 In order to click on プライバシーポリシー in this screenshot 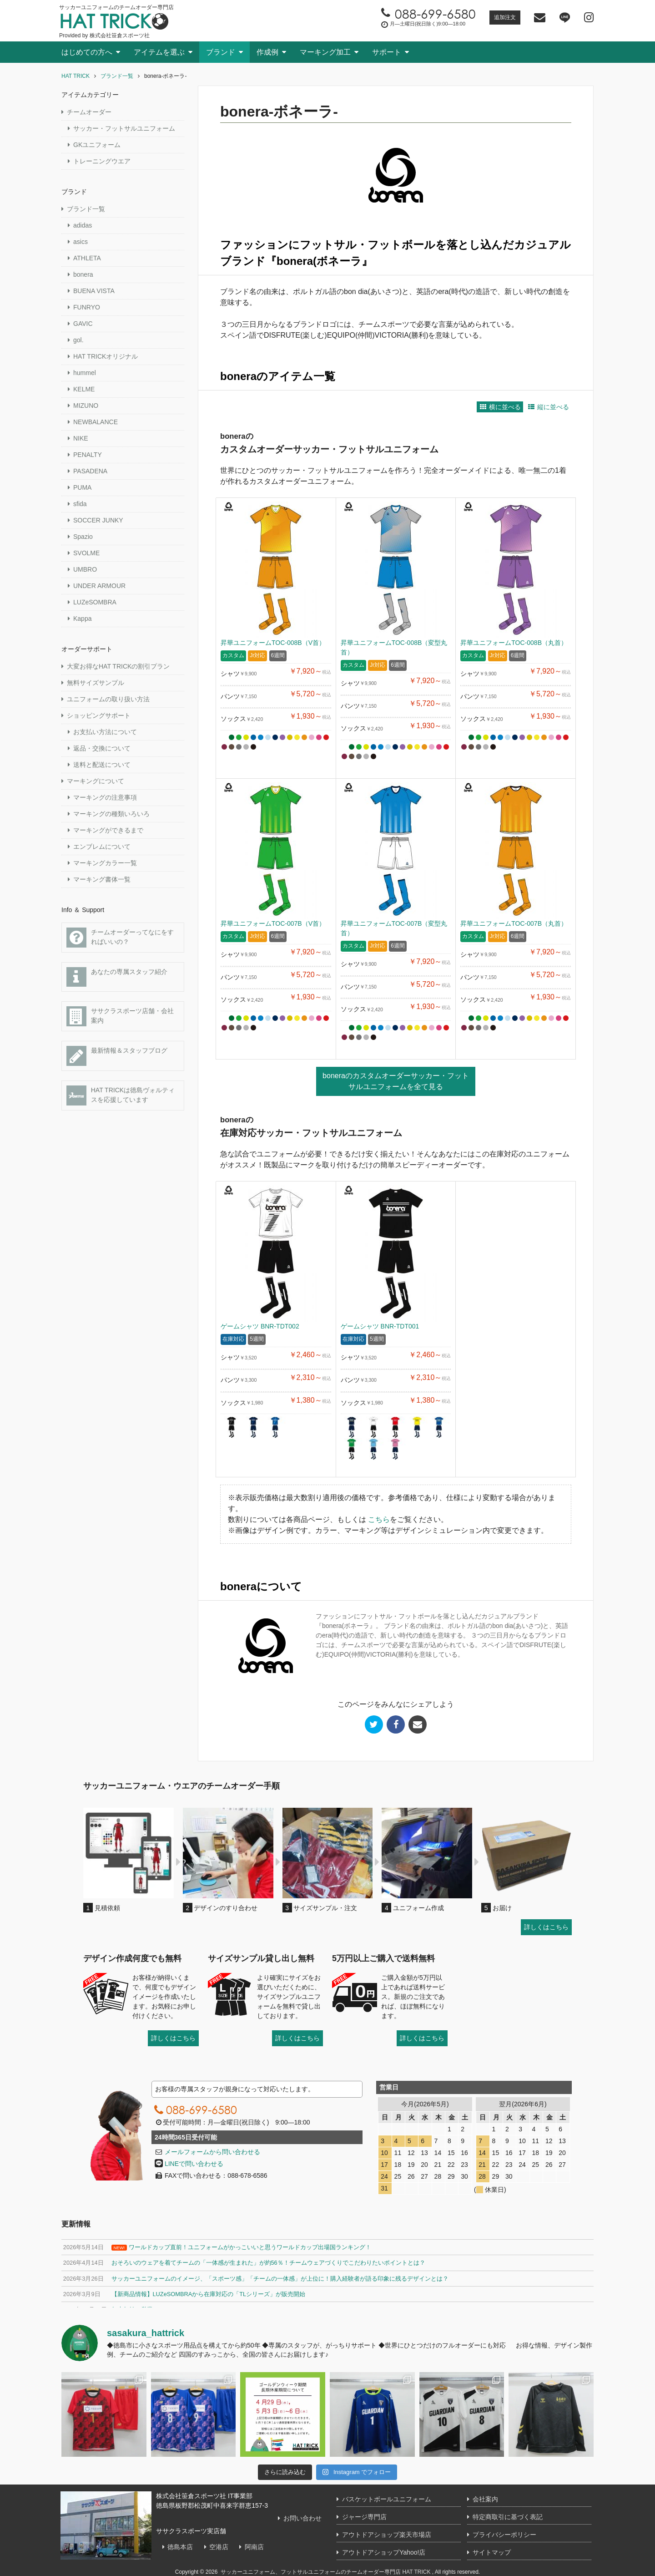, I will do `click(504, 2534)`.